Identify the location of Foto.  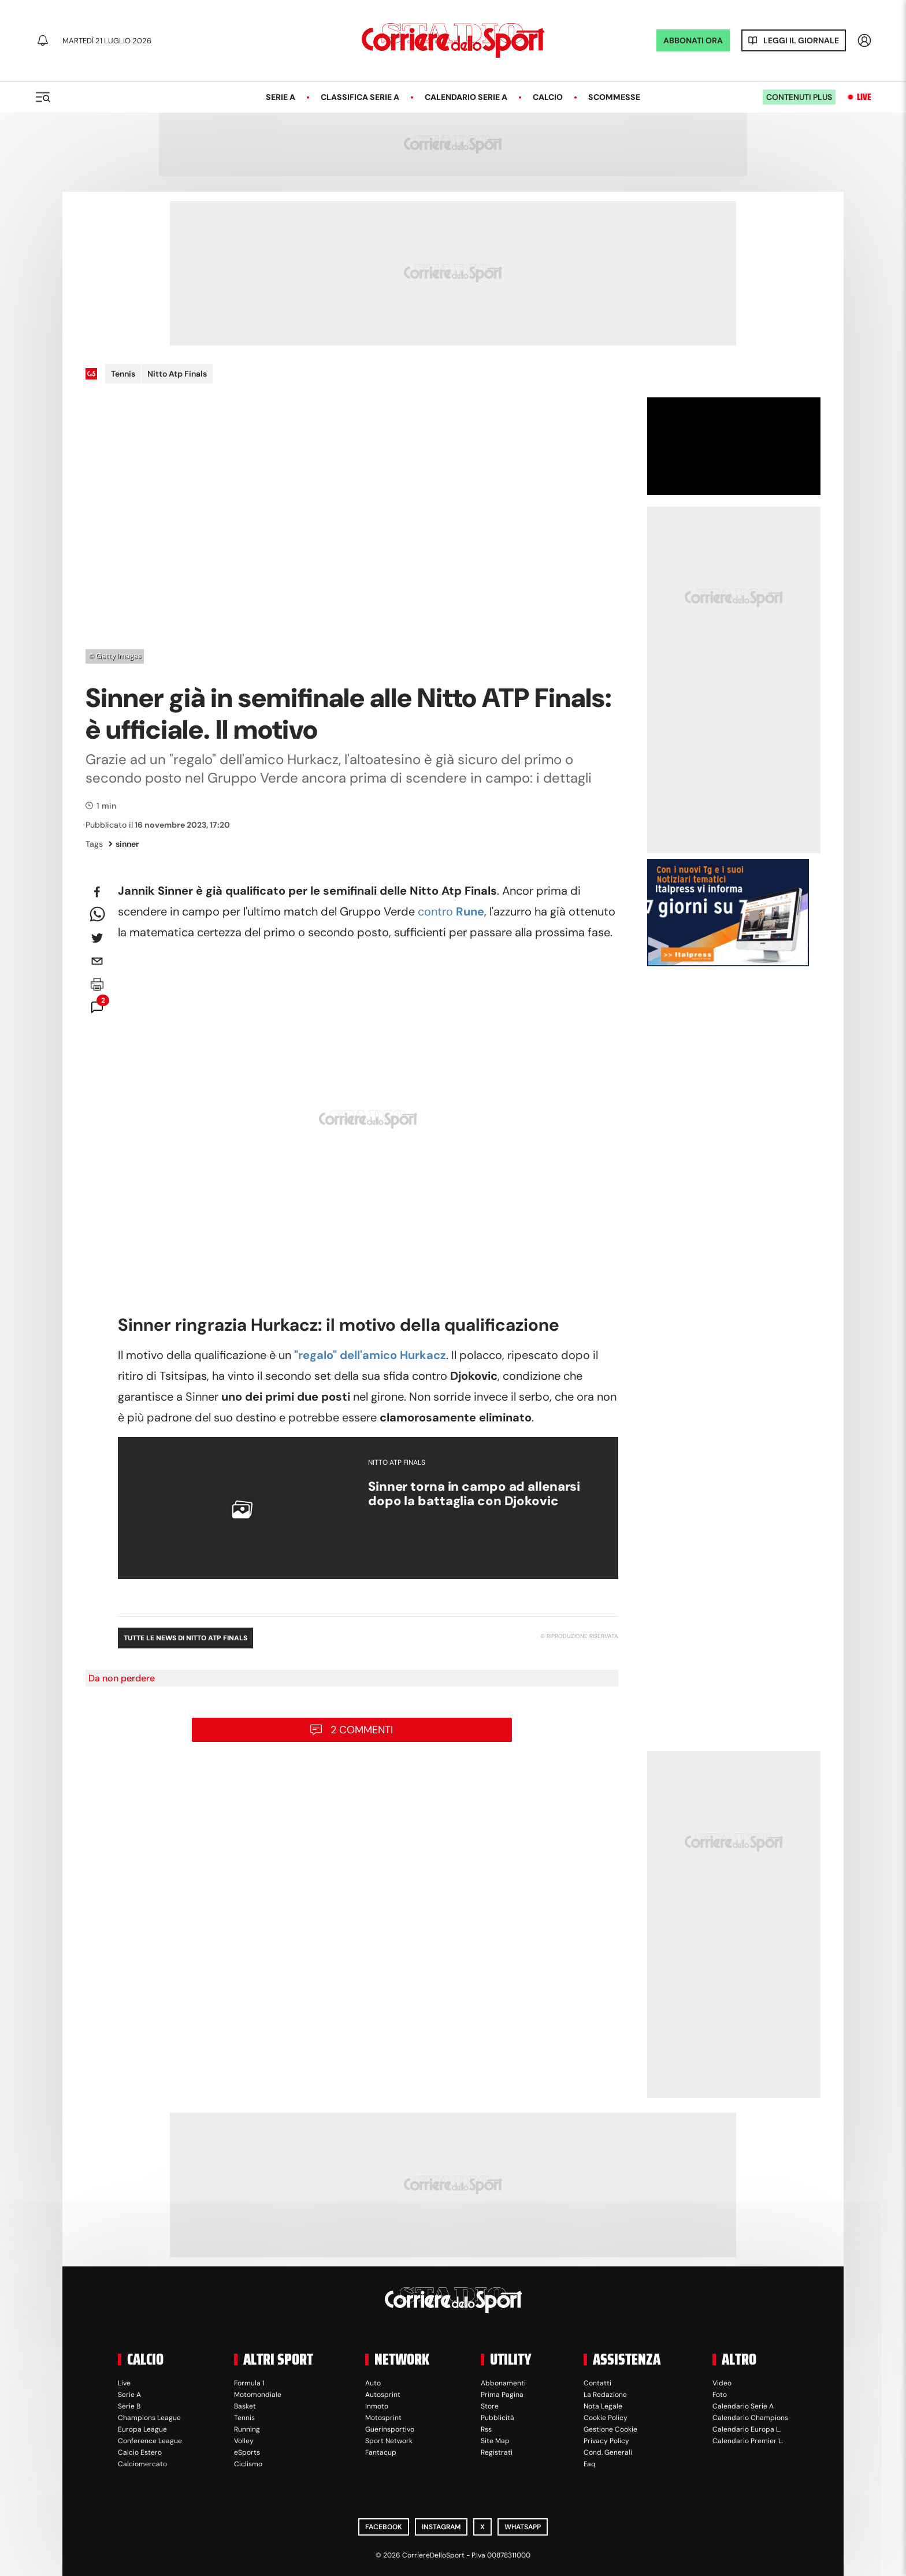
(719, 2394).